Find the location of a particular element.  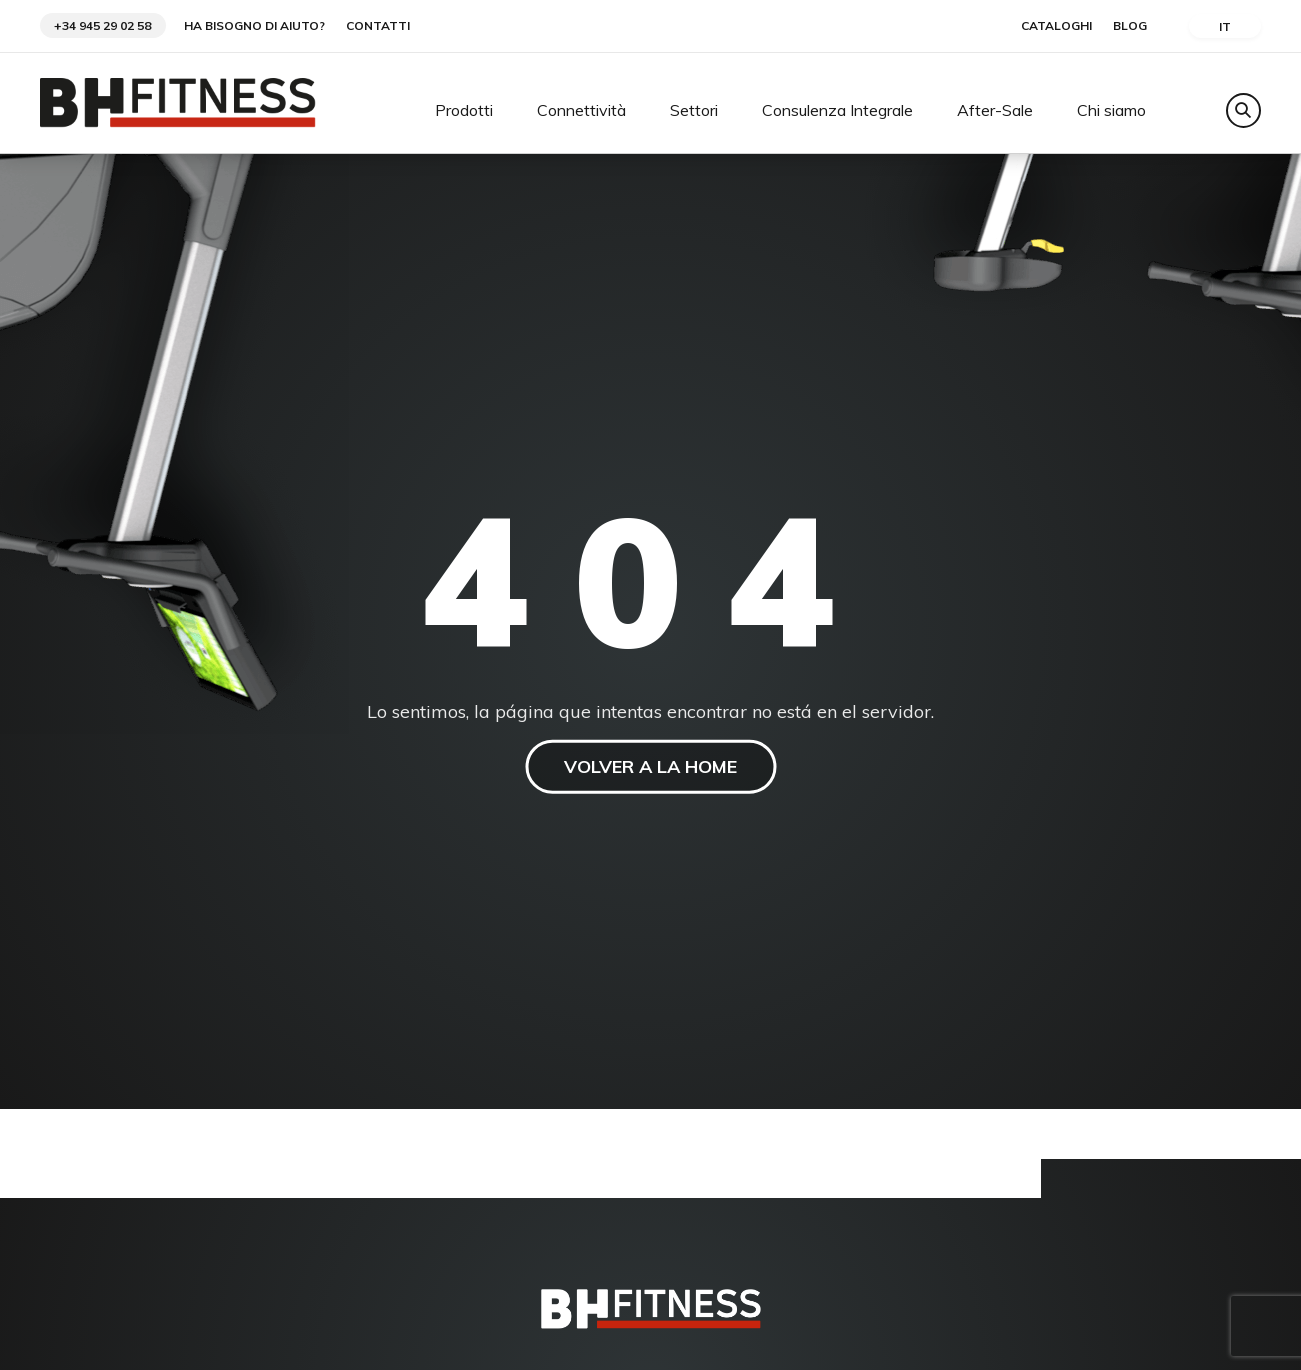

Ha bisogno di aiuto? is located at coordinates (254, 26).